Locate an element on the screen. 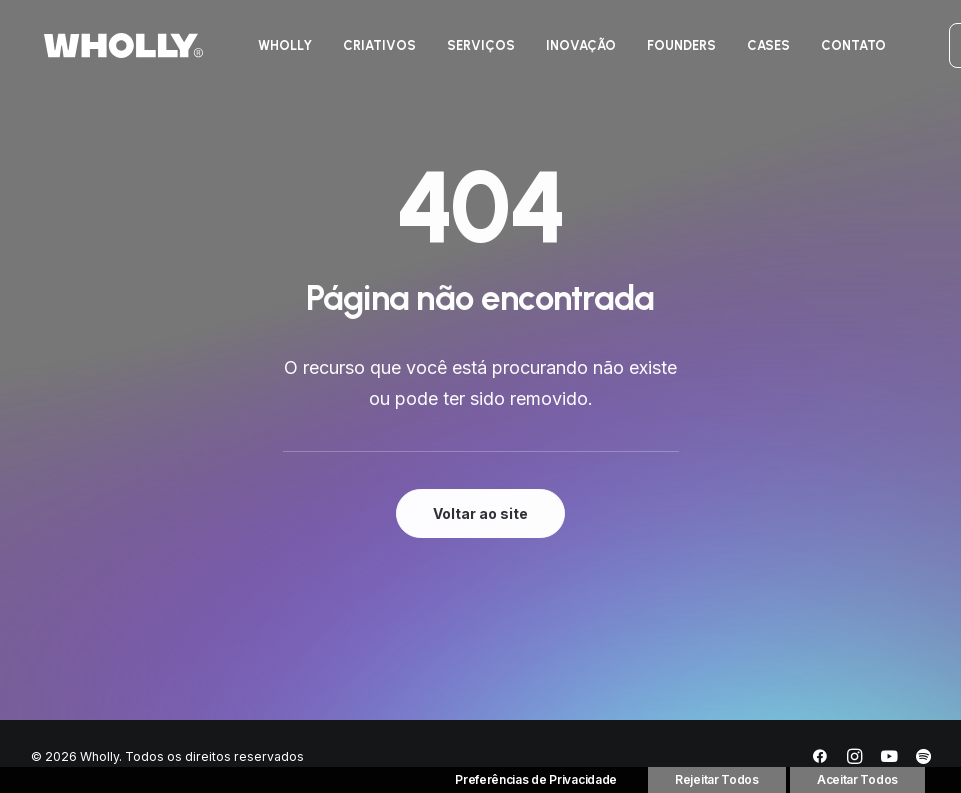 The image size is (961, 793). Founders is located at coordinates (681, 48).